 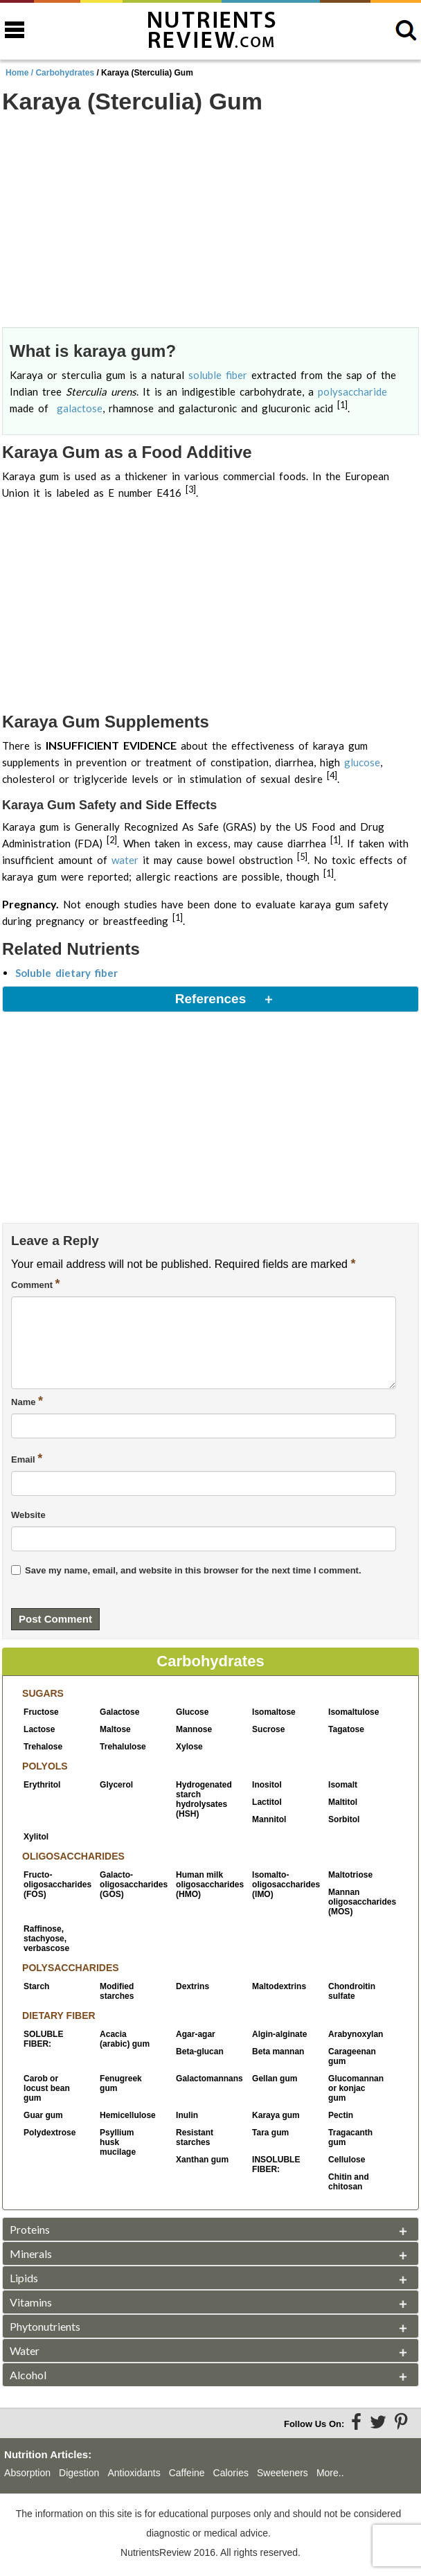 I want to click on Fructose, so click(x=41, y=1712).